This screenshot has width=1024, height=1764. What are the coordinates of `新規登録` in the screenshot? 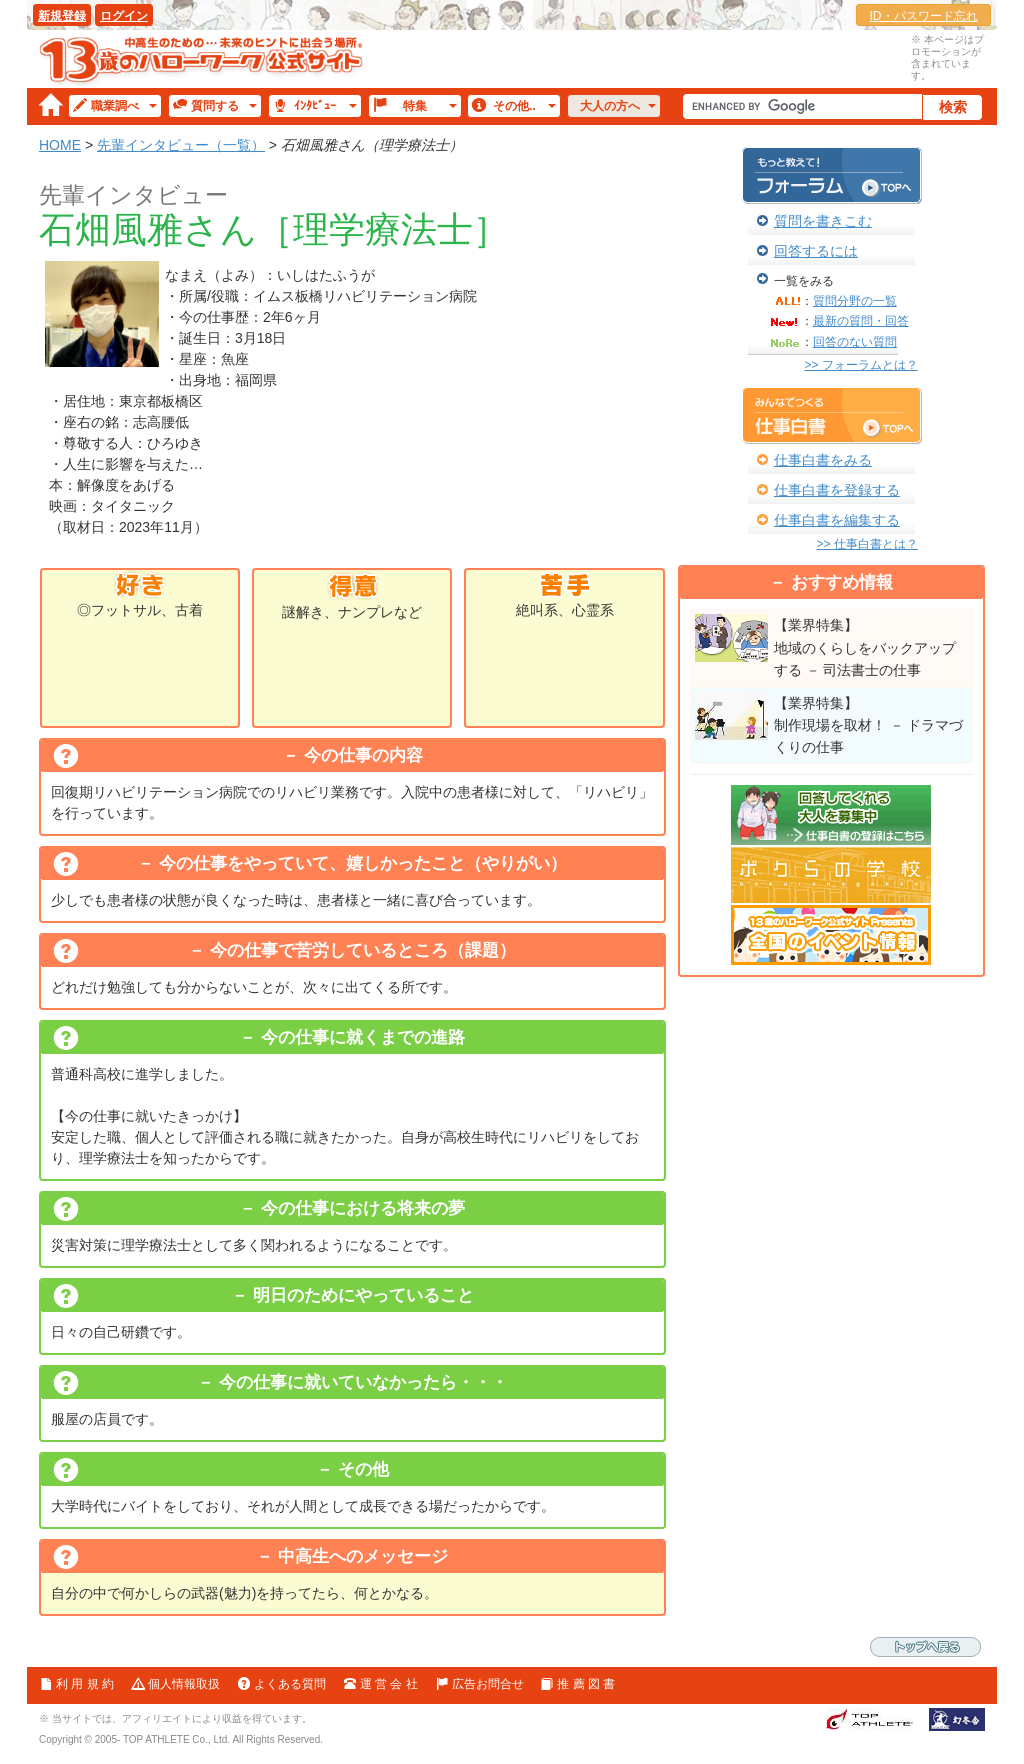 It's located at (62, 16).